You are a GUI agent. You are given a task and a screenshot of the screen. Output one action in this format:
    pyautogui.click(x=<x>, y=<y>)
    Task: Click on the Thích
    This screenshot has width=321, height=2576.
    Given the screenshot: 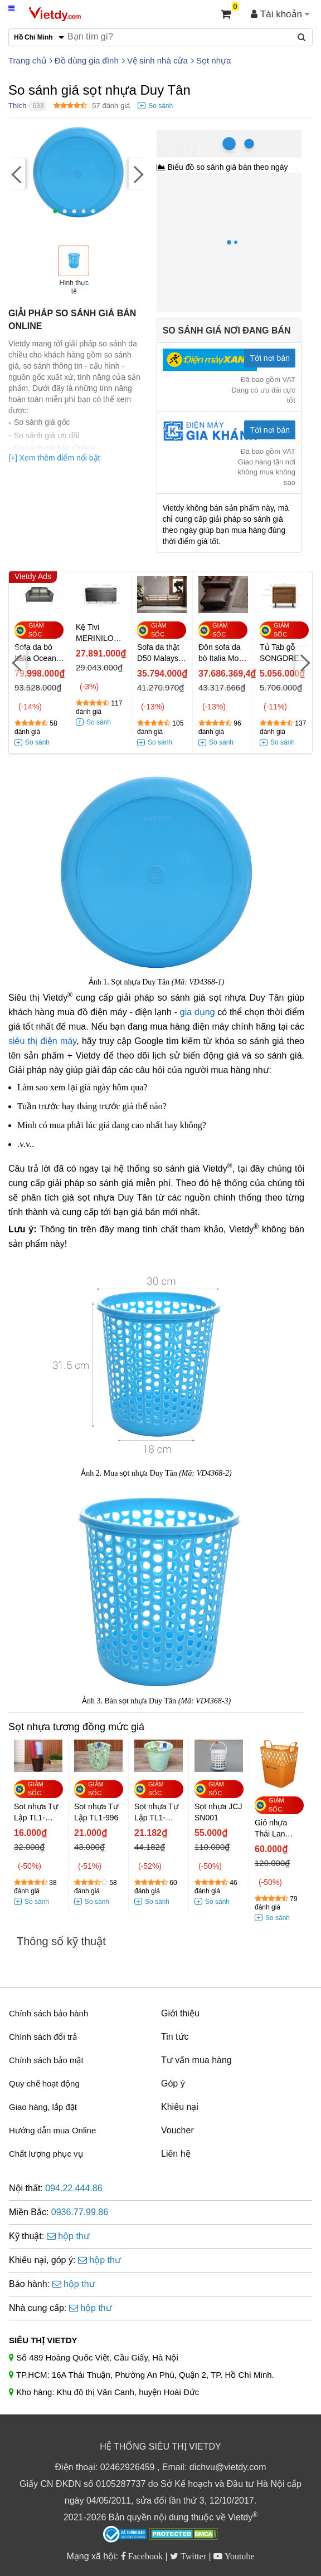 What is the action you would take?
    pyautogui.click(x=17, y=105)
    